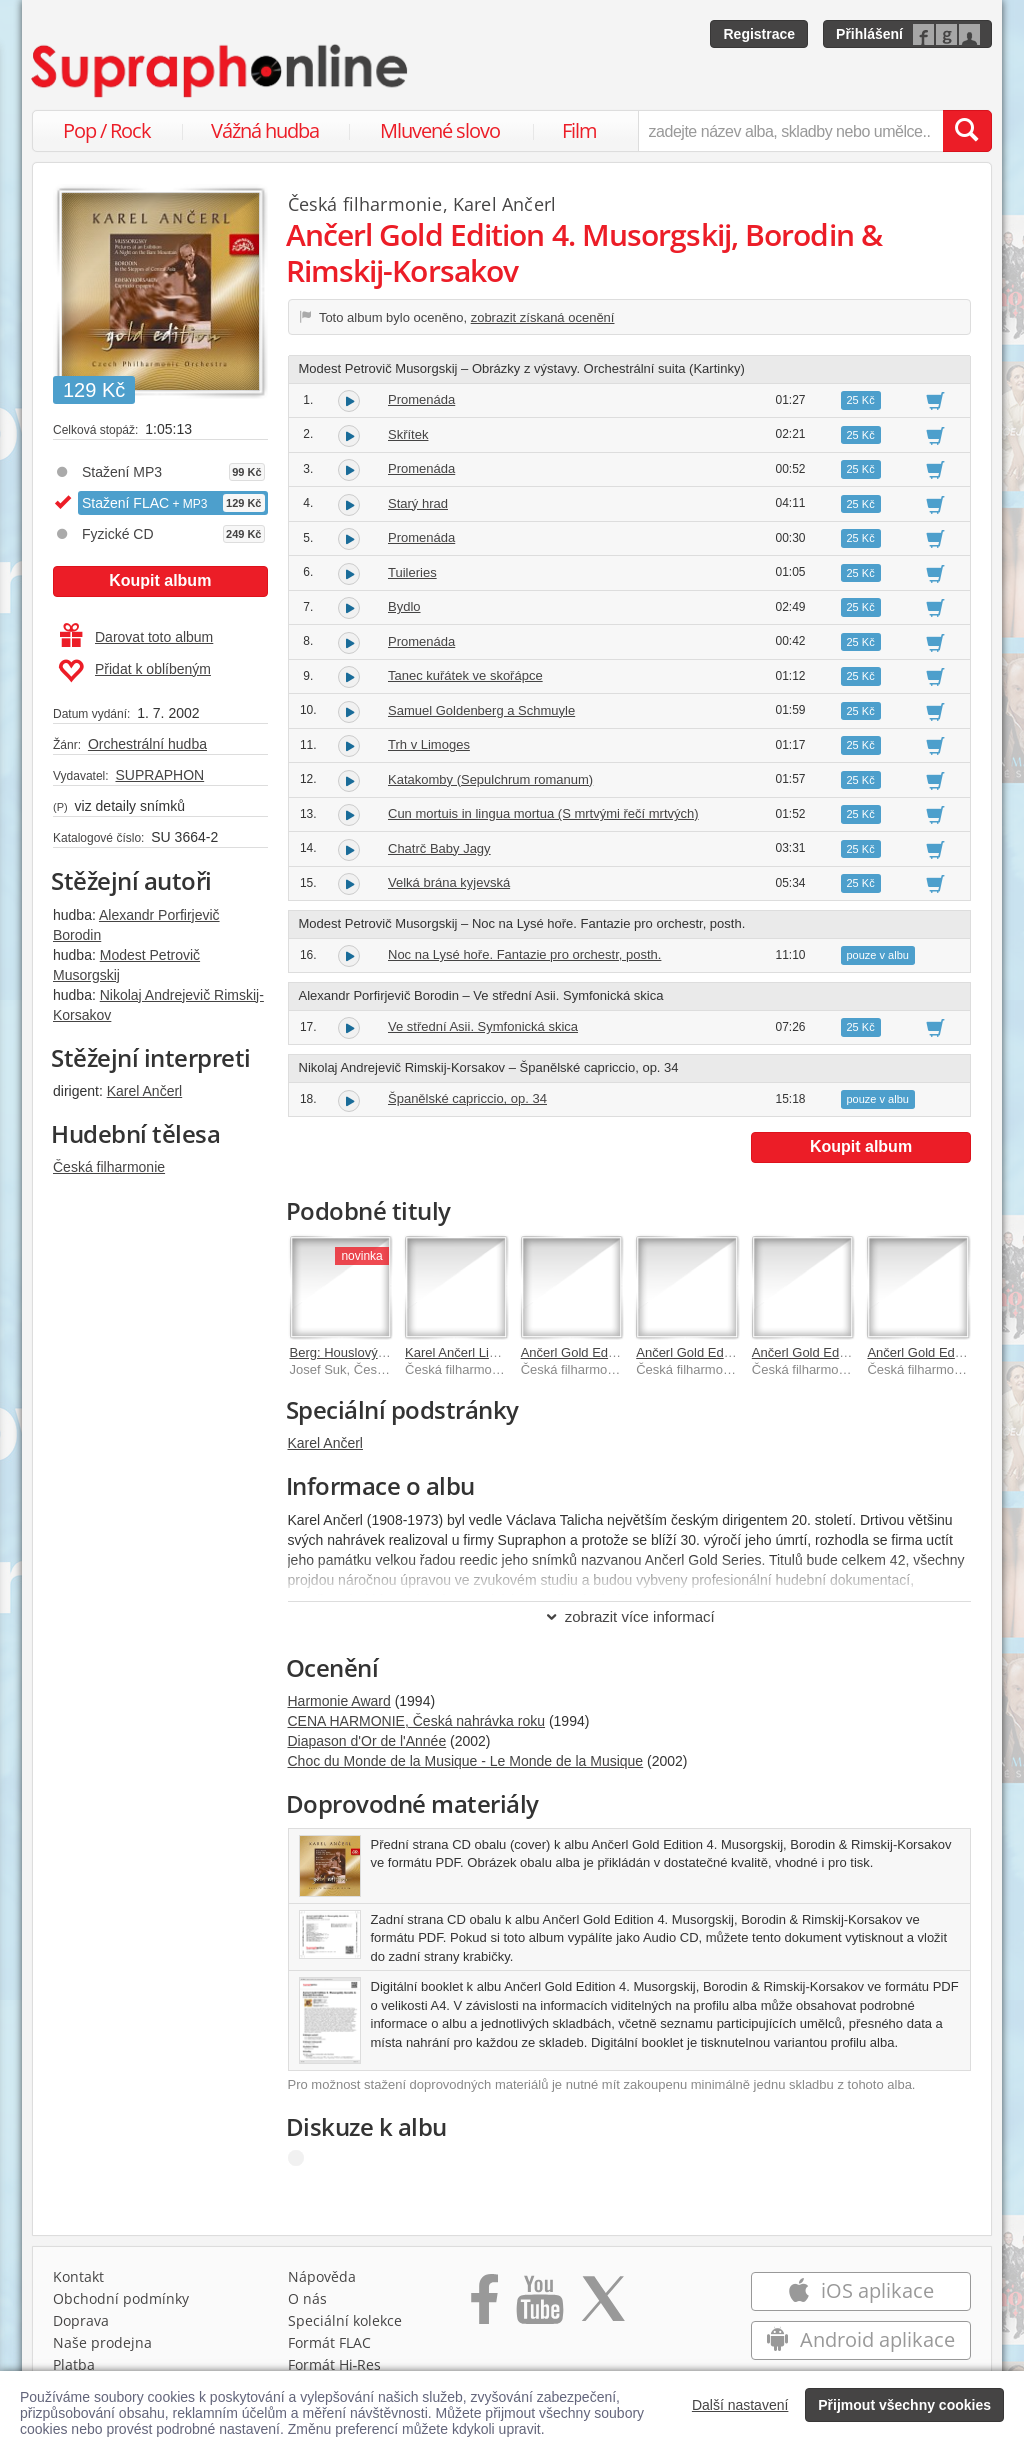  What do you see at coordinates (339, 1701) in the screenshot?
I see `Harmonie Award` at bounding box center [339, 1701].